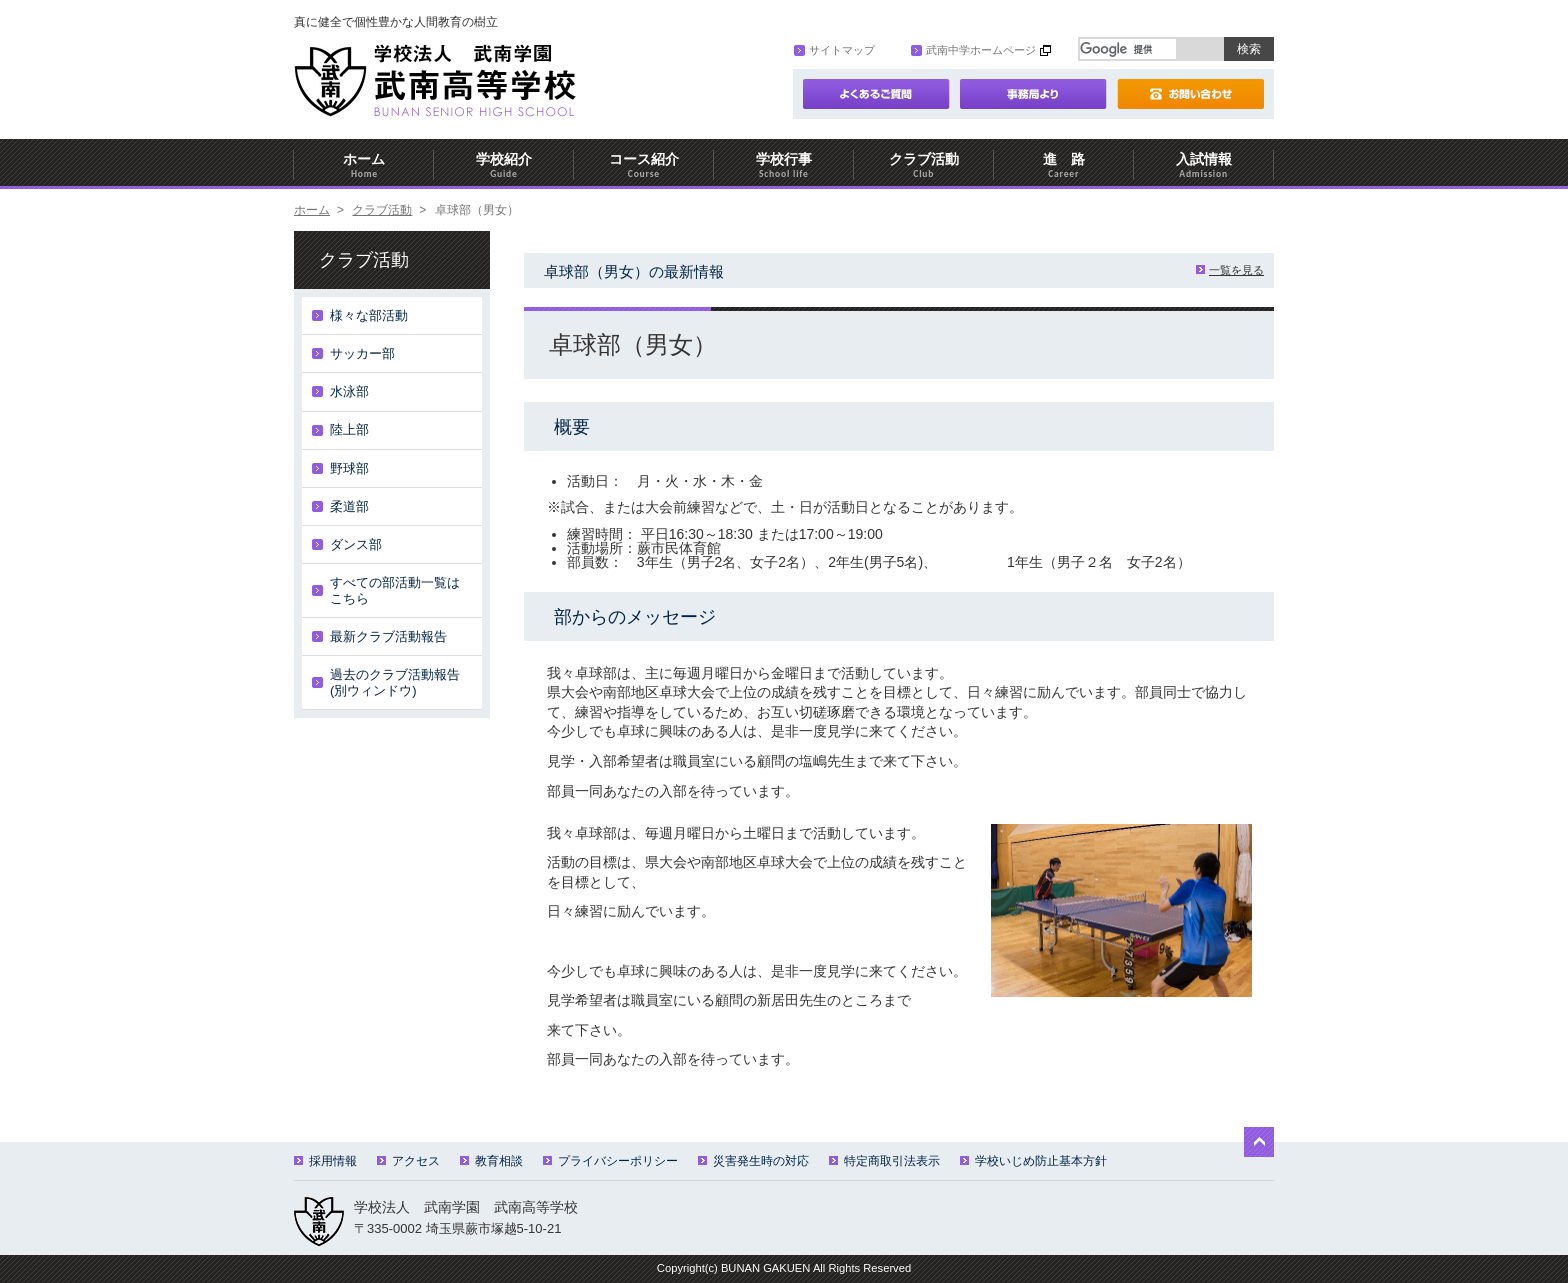  Describe the element at coordinates (325, 1161) in the screenshot. I see `採用情報` at that location.